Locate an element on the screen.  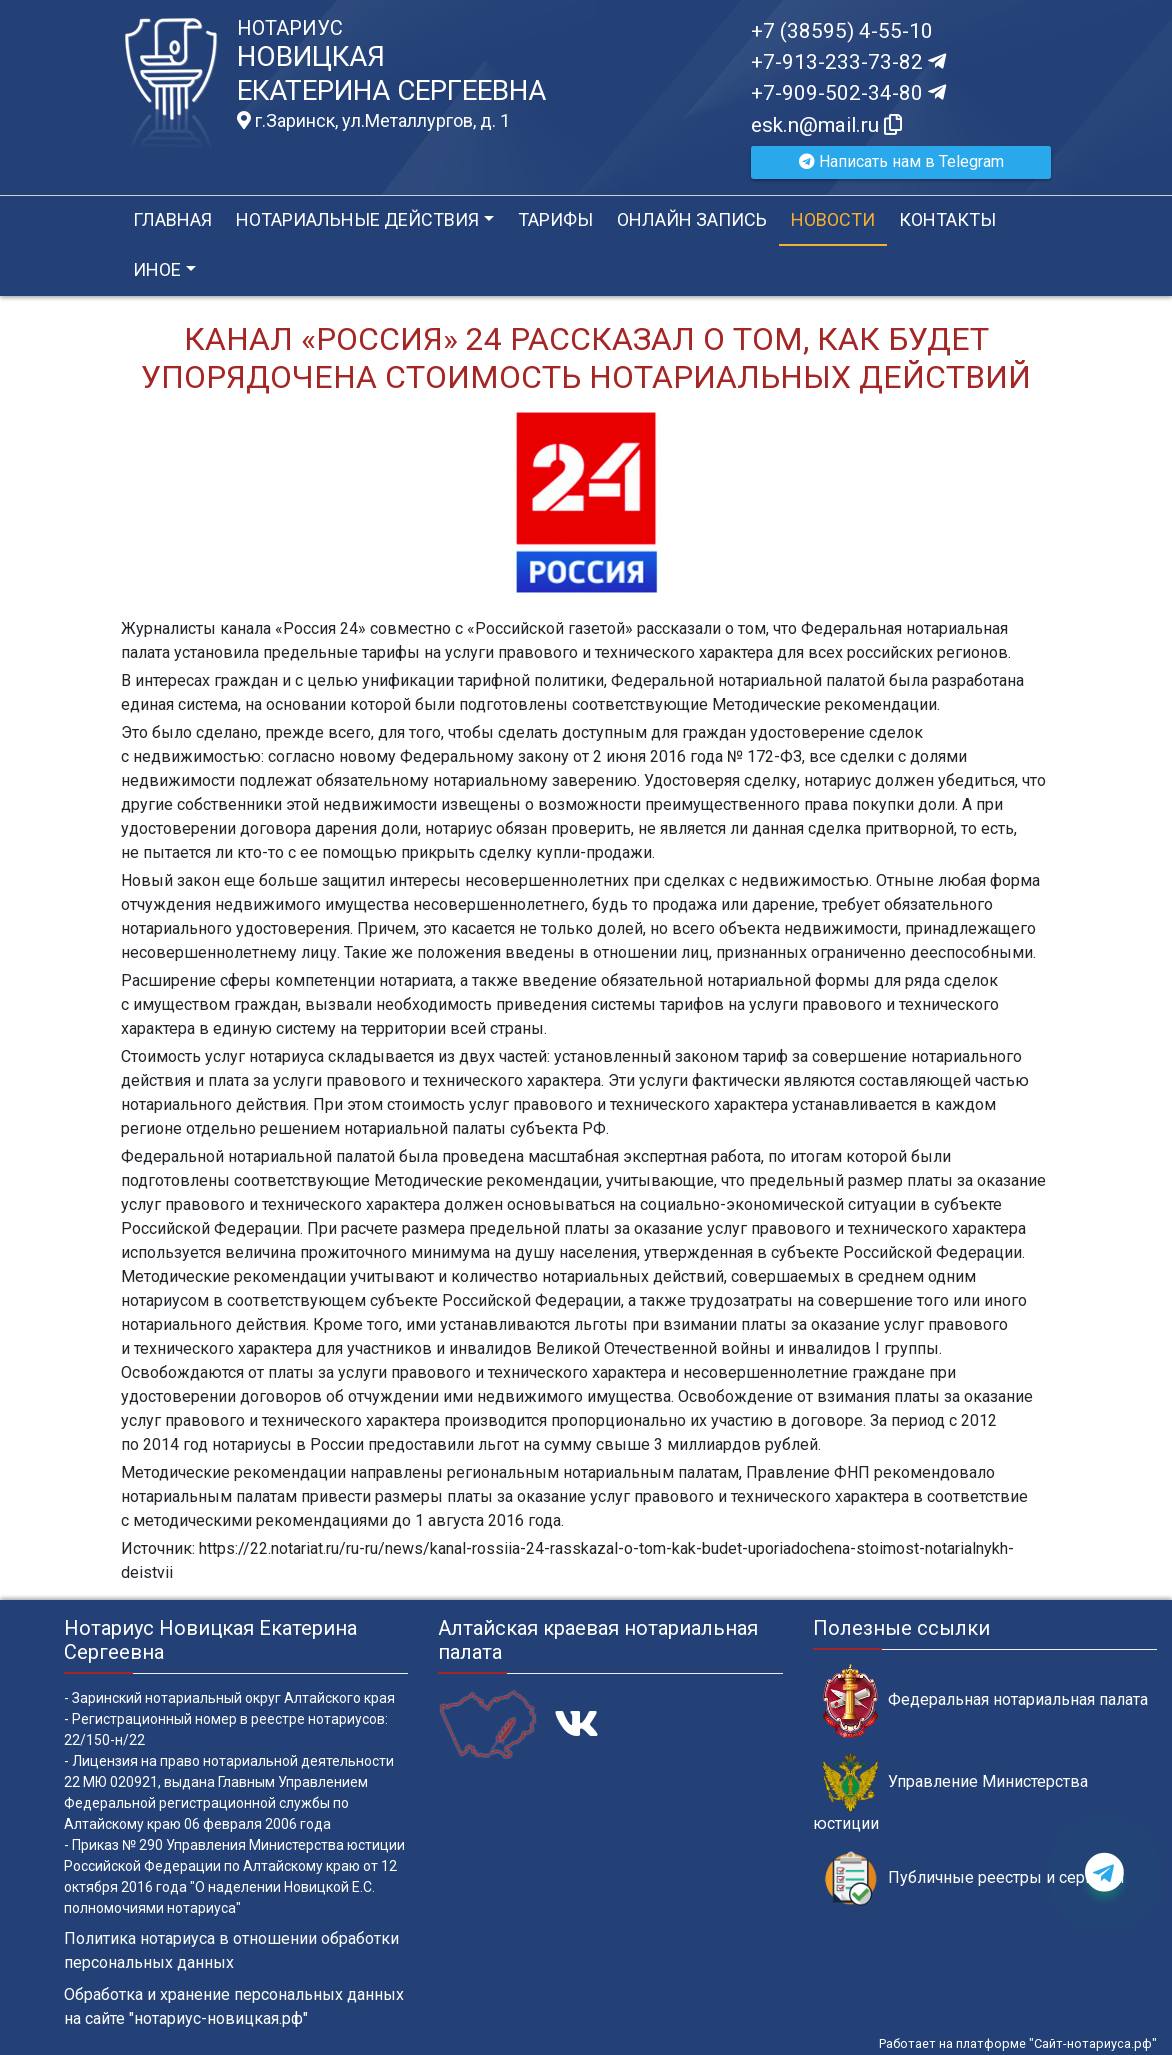
Нотариальные действия is located at coordinates (357, 219).